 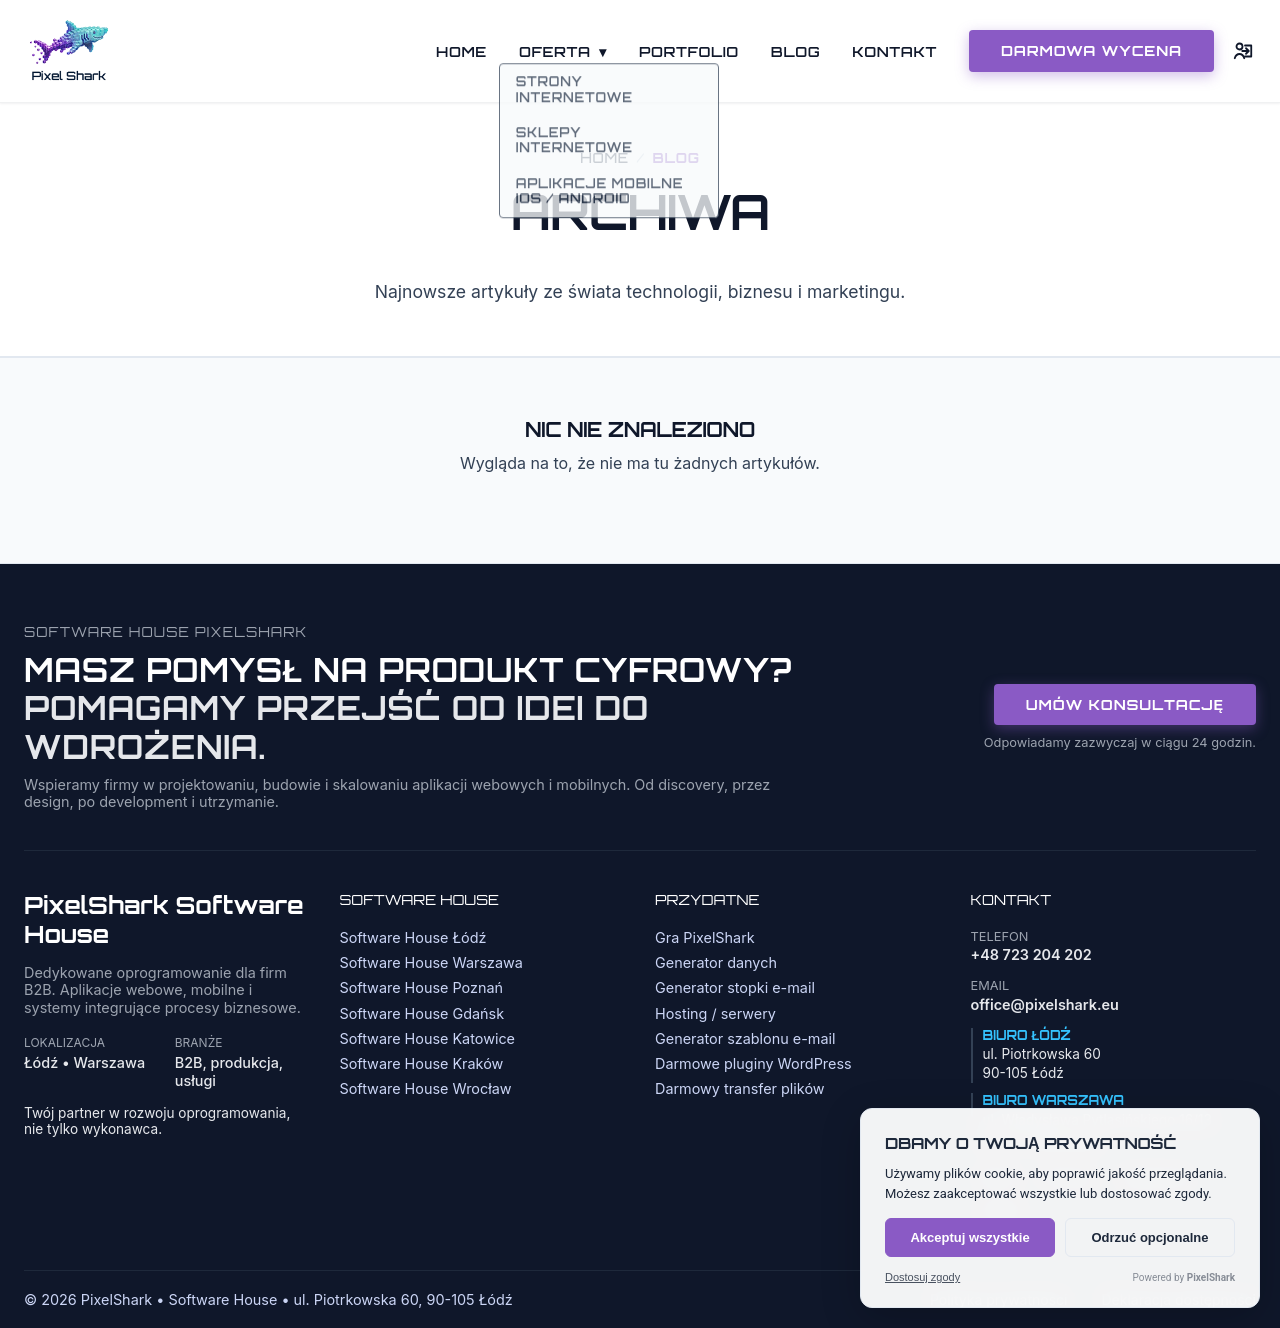 I want to click on office@pixelshark.eu, so click(x=1045, y=1004).